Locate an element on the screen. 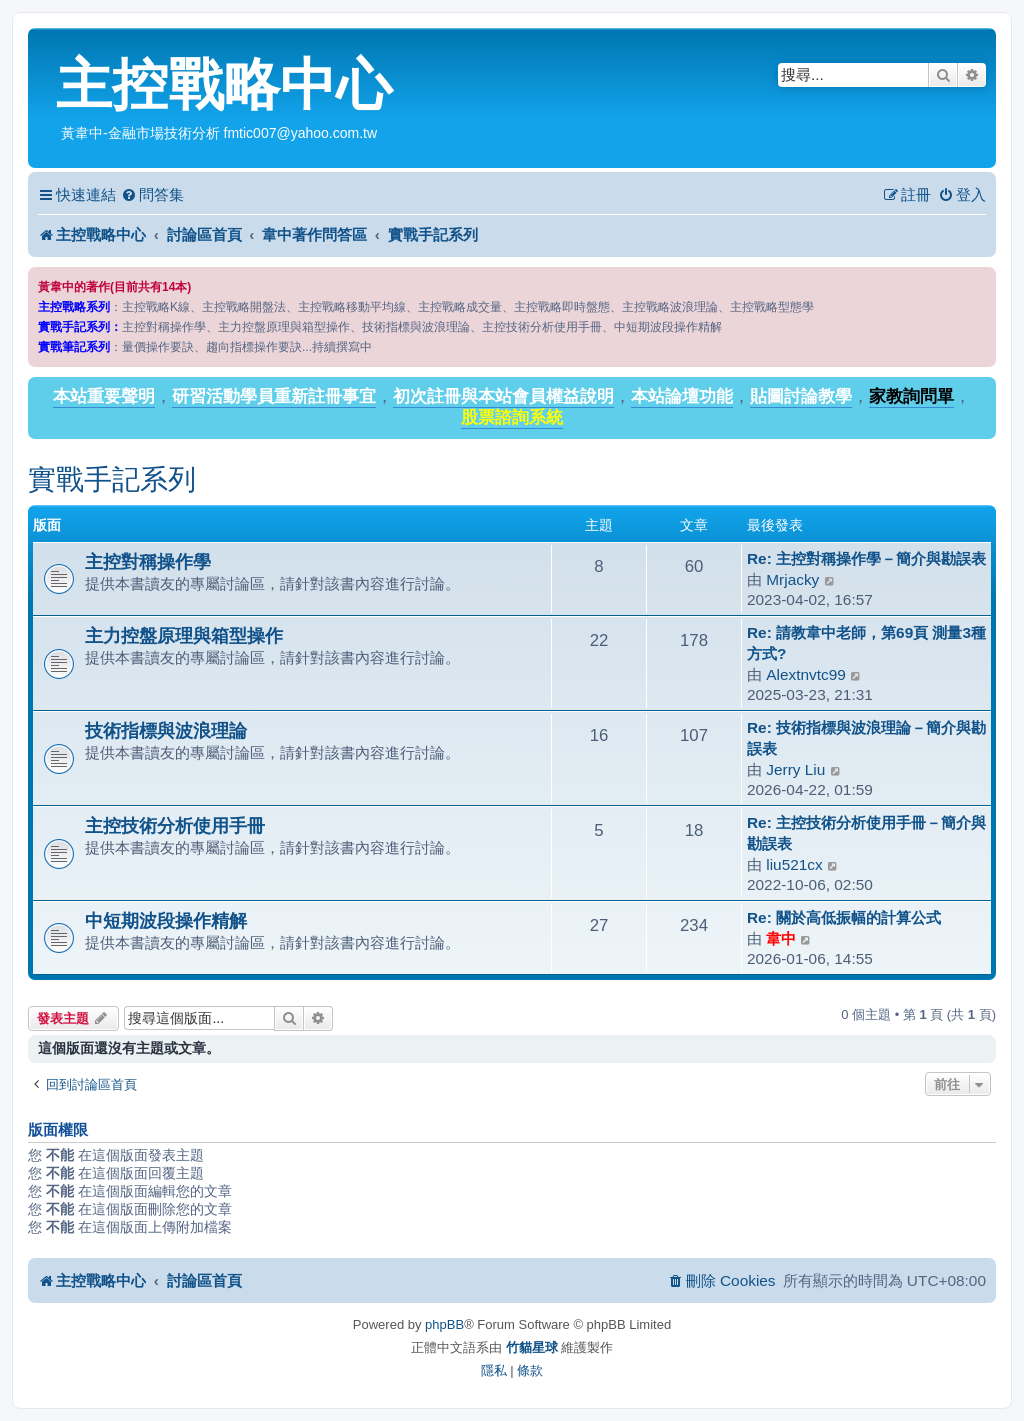 The width and height of the screenshot is (1024, 1421). 實戰手記系列 is located at coordinates (112, 479).